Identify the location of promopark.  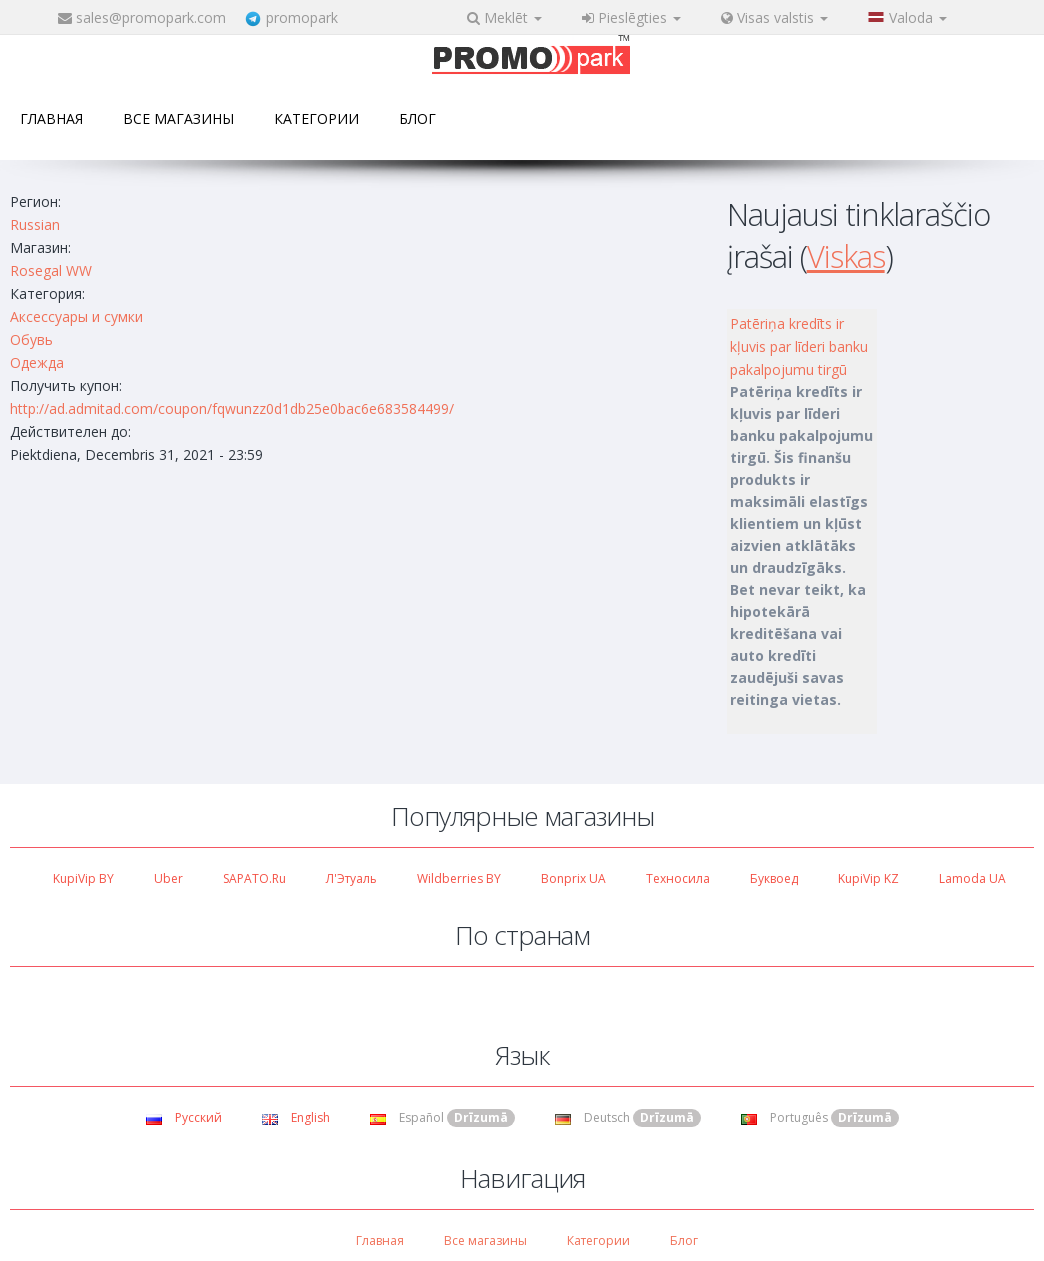
(302, 17).